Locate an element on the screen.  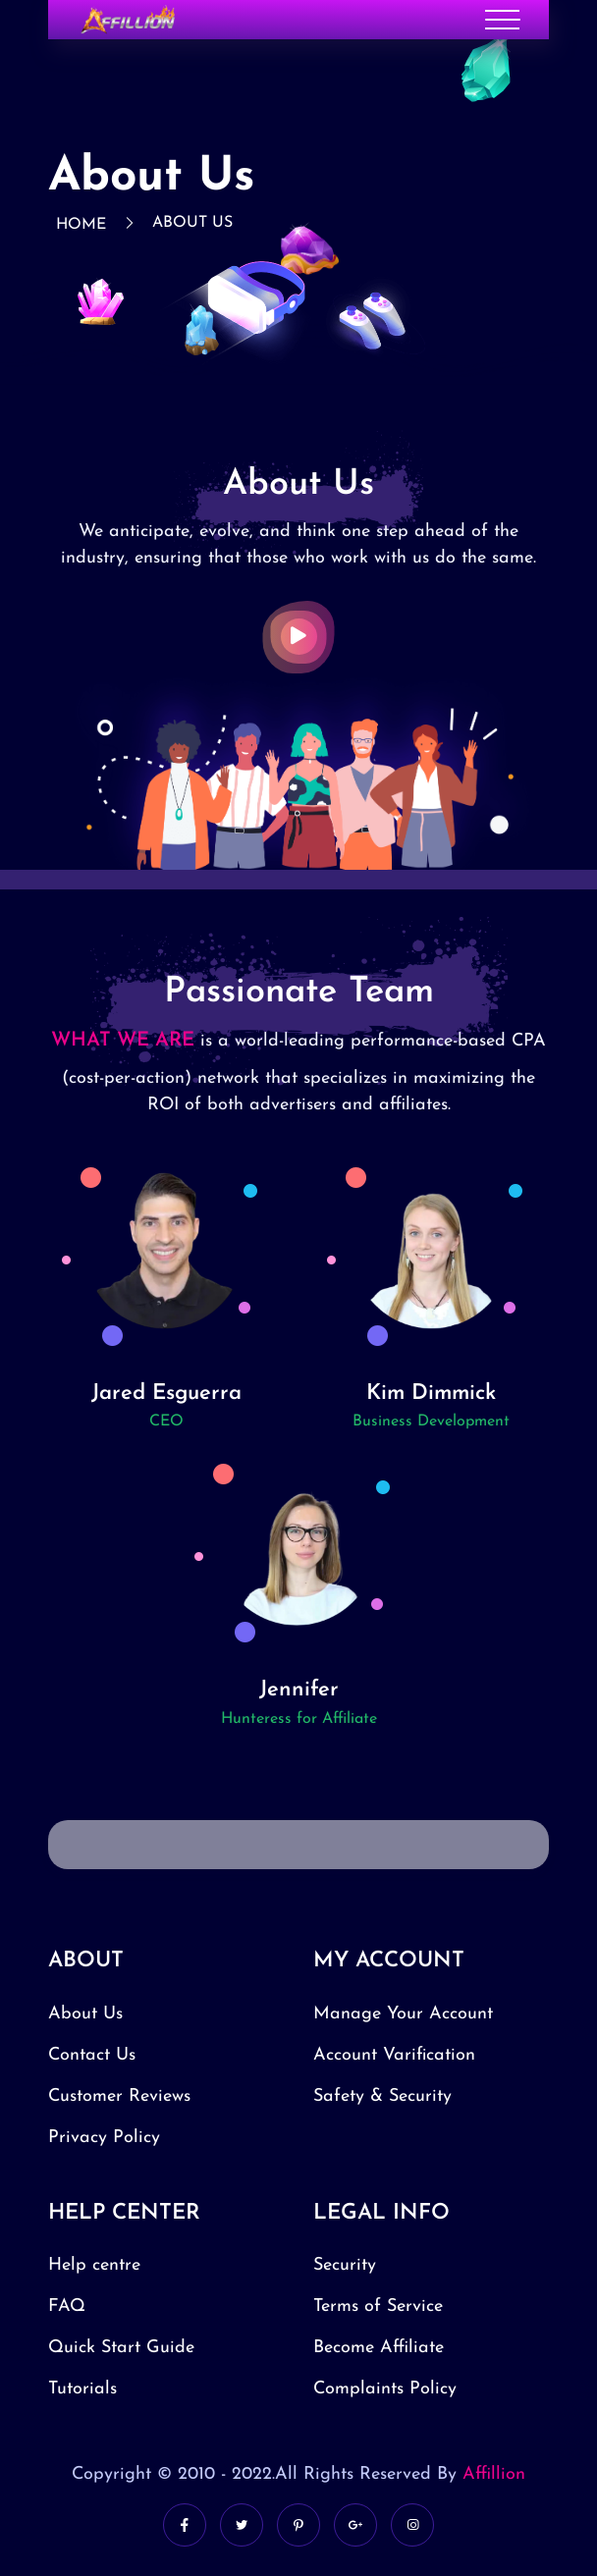
Privacy Policy is located at coordinates (104, 2137).